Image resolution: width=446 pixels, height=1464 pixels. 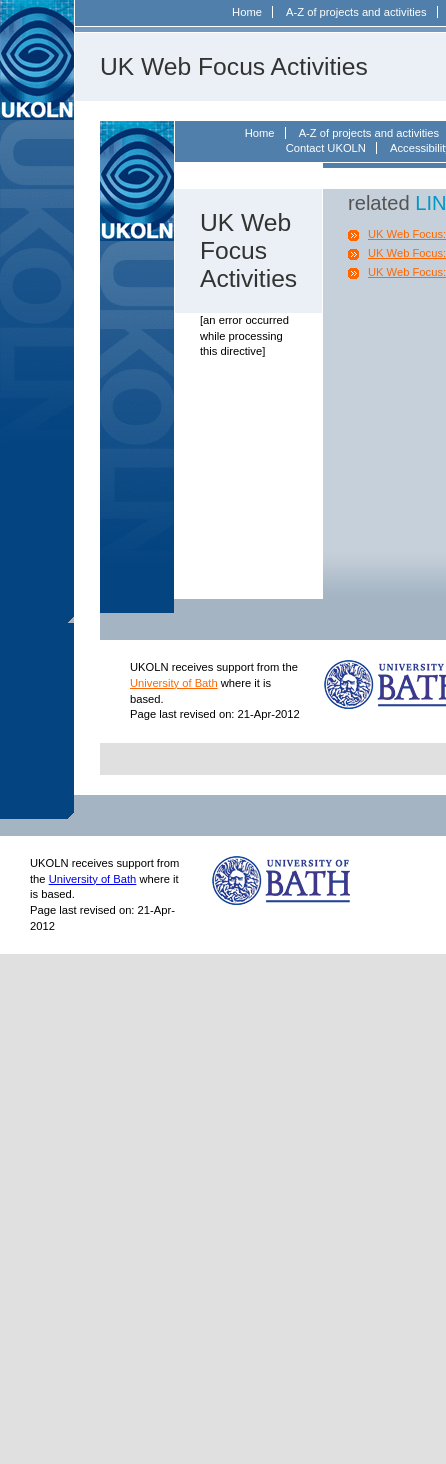 What do you see at coordinates (247, 12) in the screenshot?
I see `Home` at bounding box center [247, 12].